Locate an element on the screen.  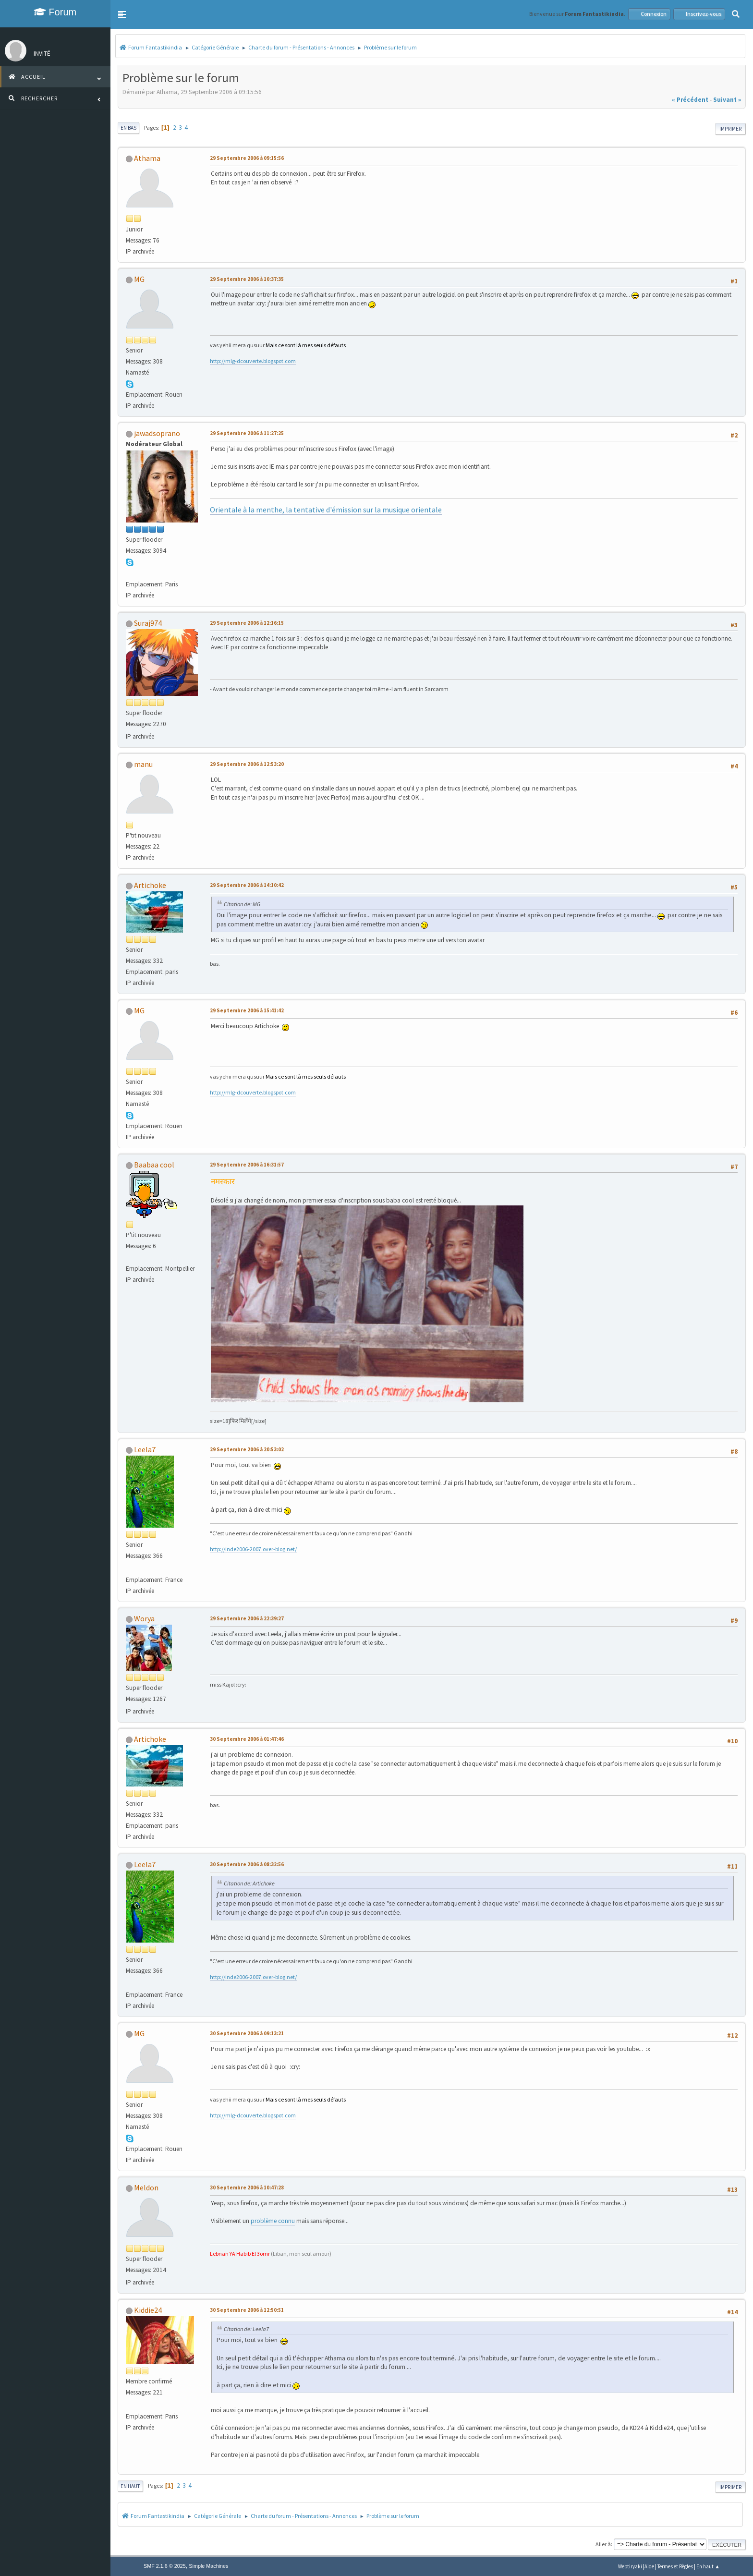
30 Septembre 2006 à 01:47:46 is located at coordinates (247, 1739).